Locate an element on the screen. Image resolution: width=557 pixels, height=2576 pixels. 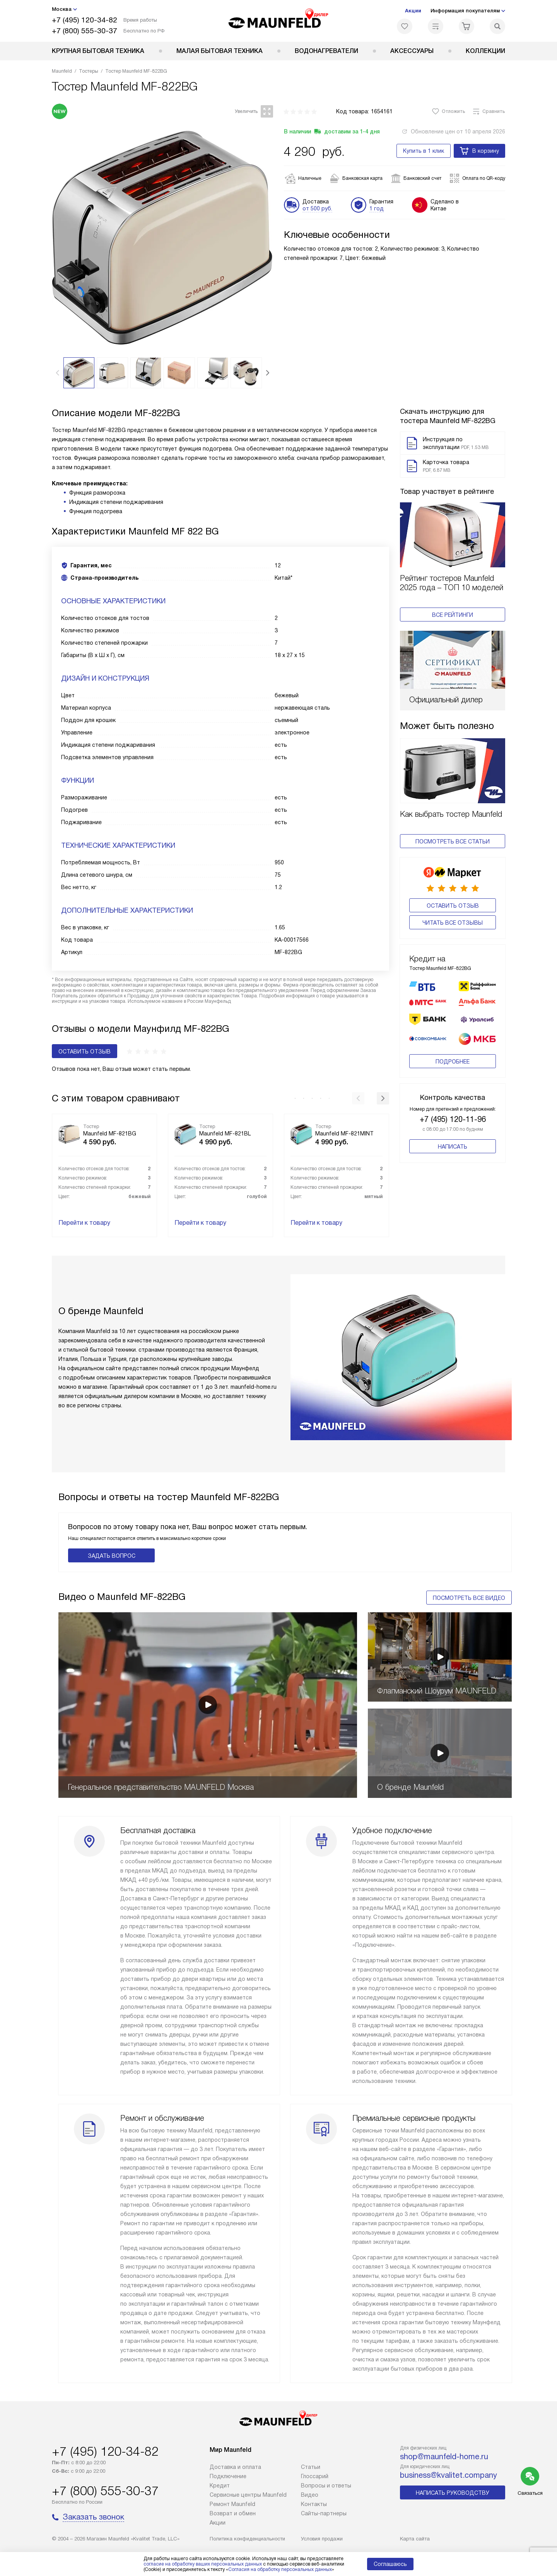
Читать все отзывы is located at coordinates (452, 923).